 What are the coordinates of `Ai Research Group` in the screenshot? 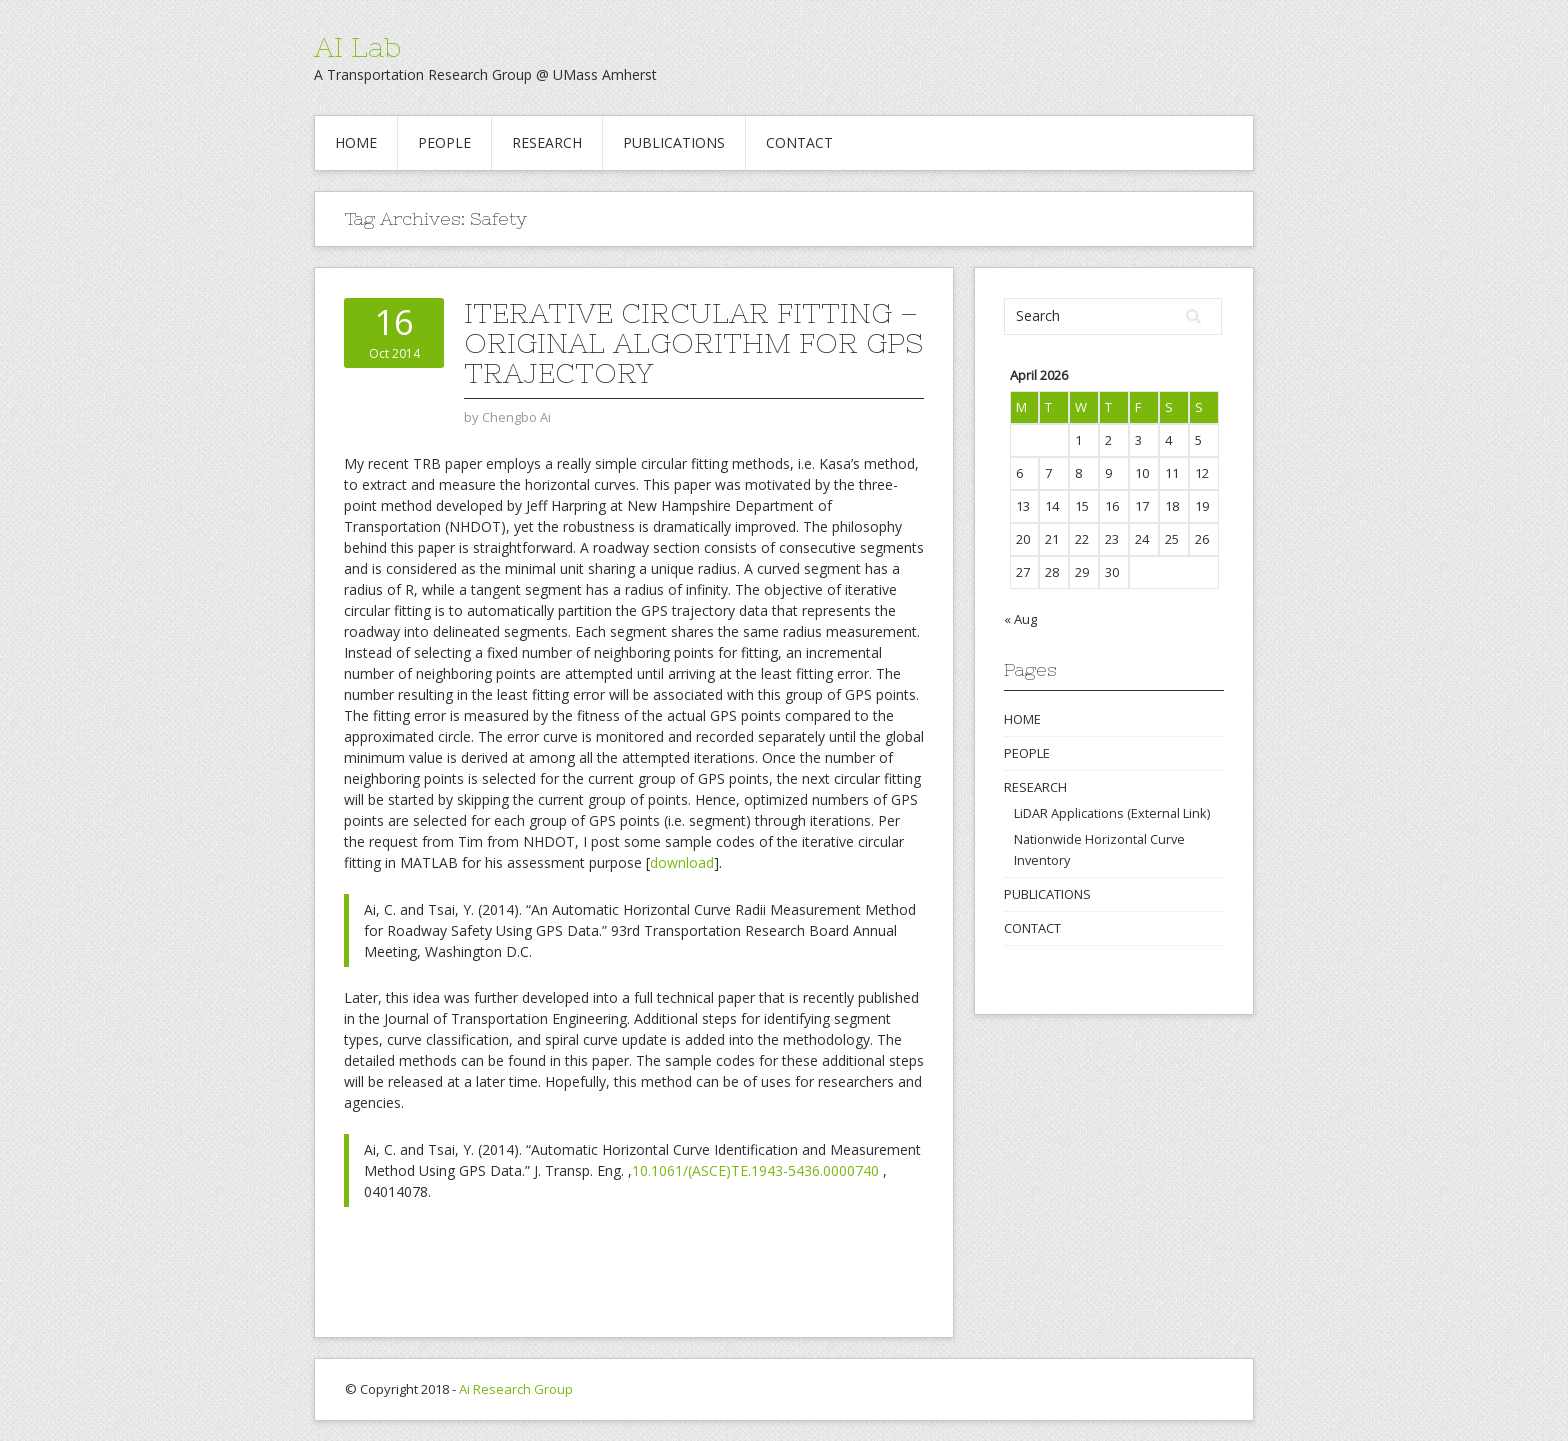 It's located at (516, 1389).